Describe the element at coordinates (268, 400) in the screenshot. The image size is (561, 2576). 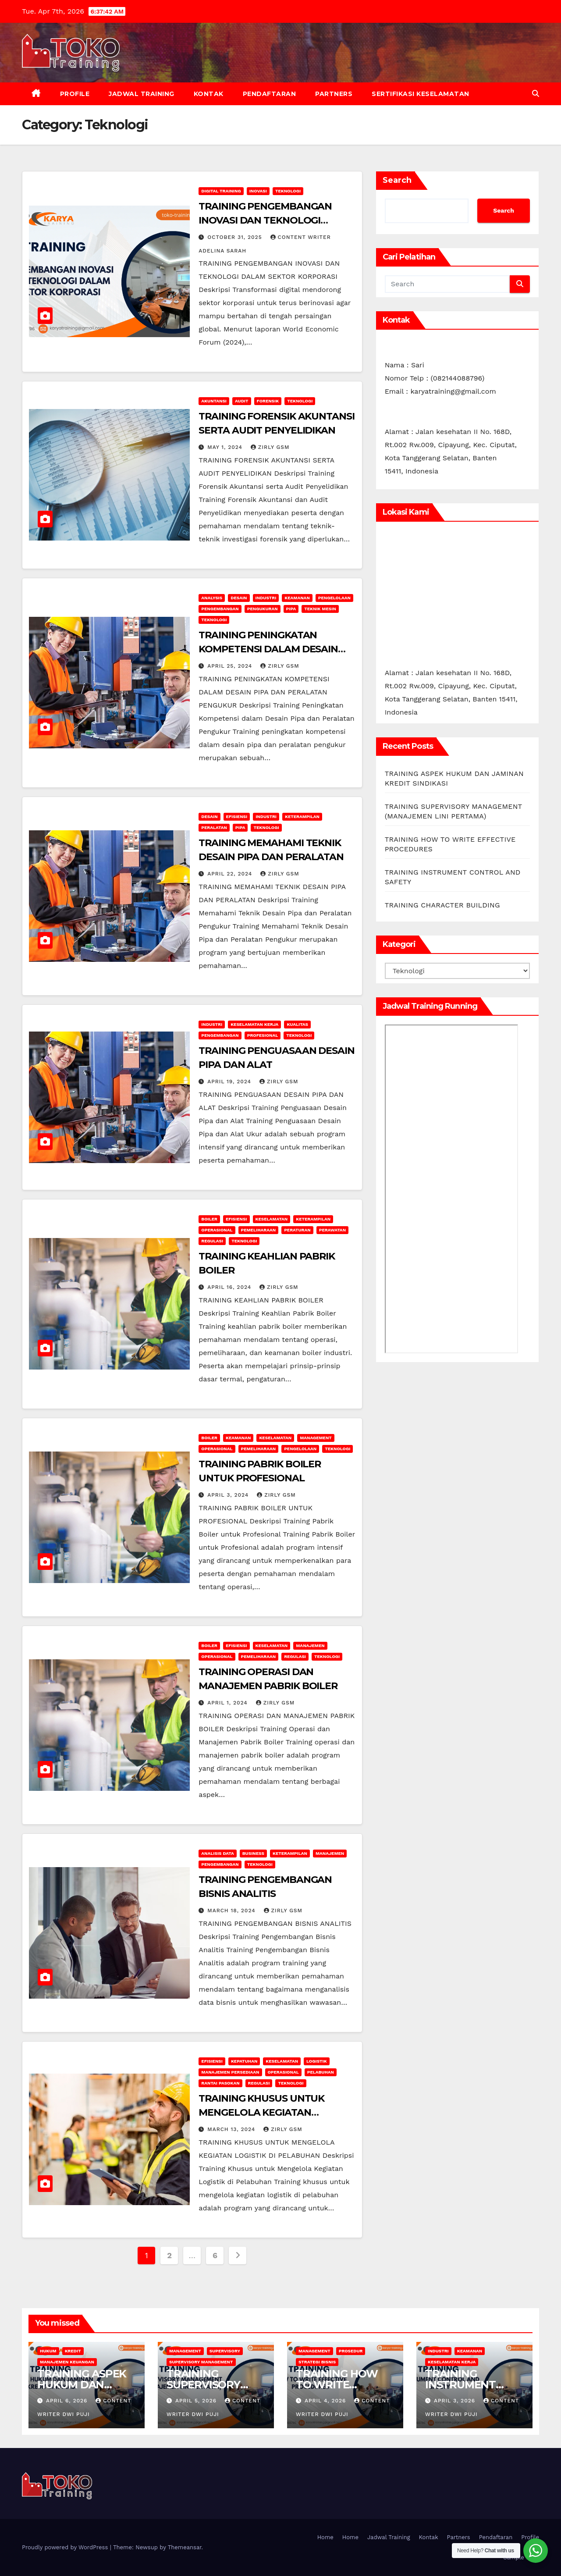
I see `Forensik` at that location.